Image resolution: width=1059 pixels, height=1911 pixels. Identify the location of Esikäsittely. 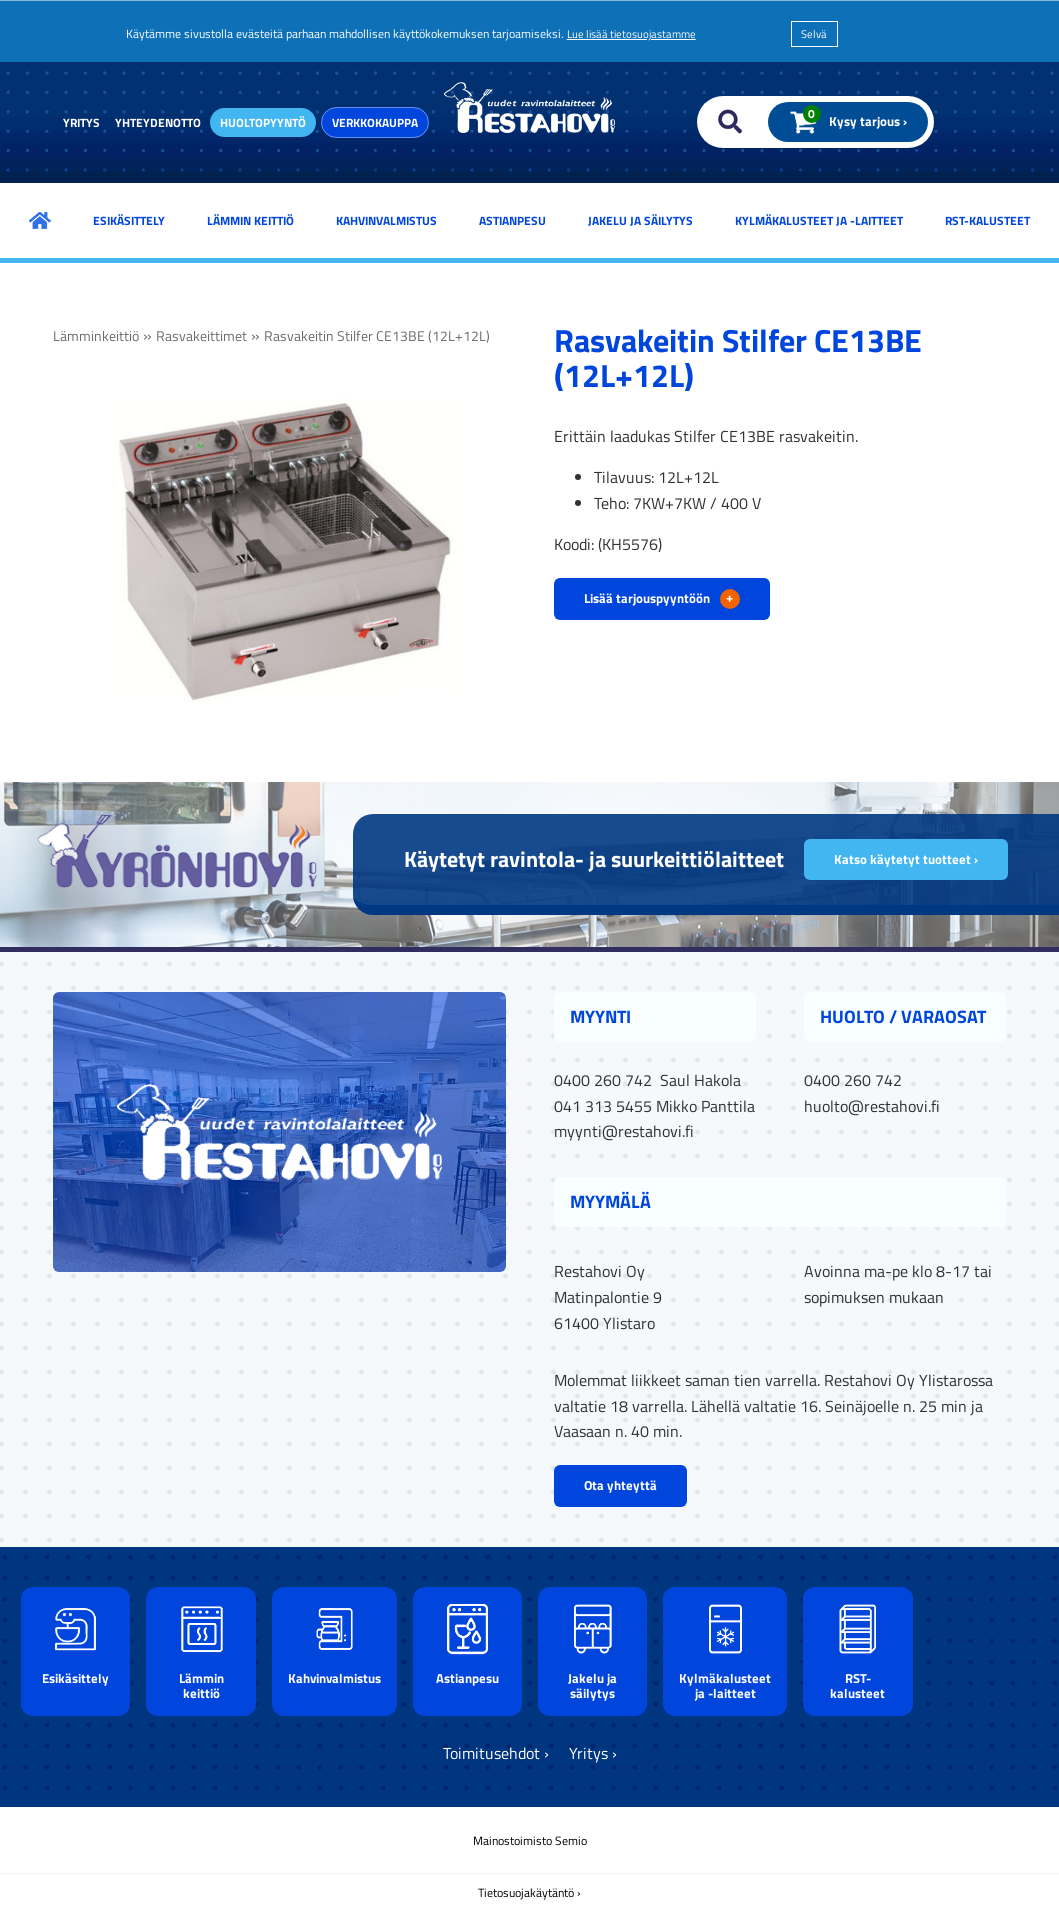
(129, 220).